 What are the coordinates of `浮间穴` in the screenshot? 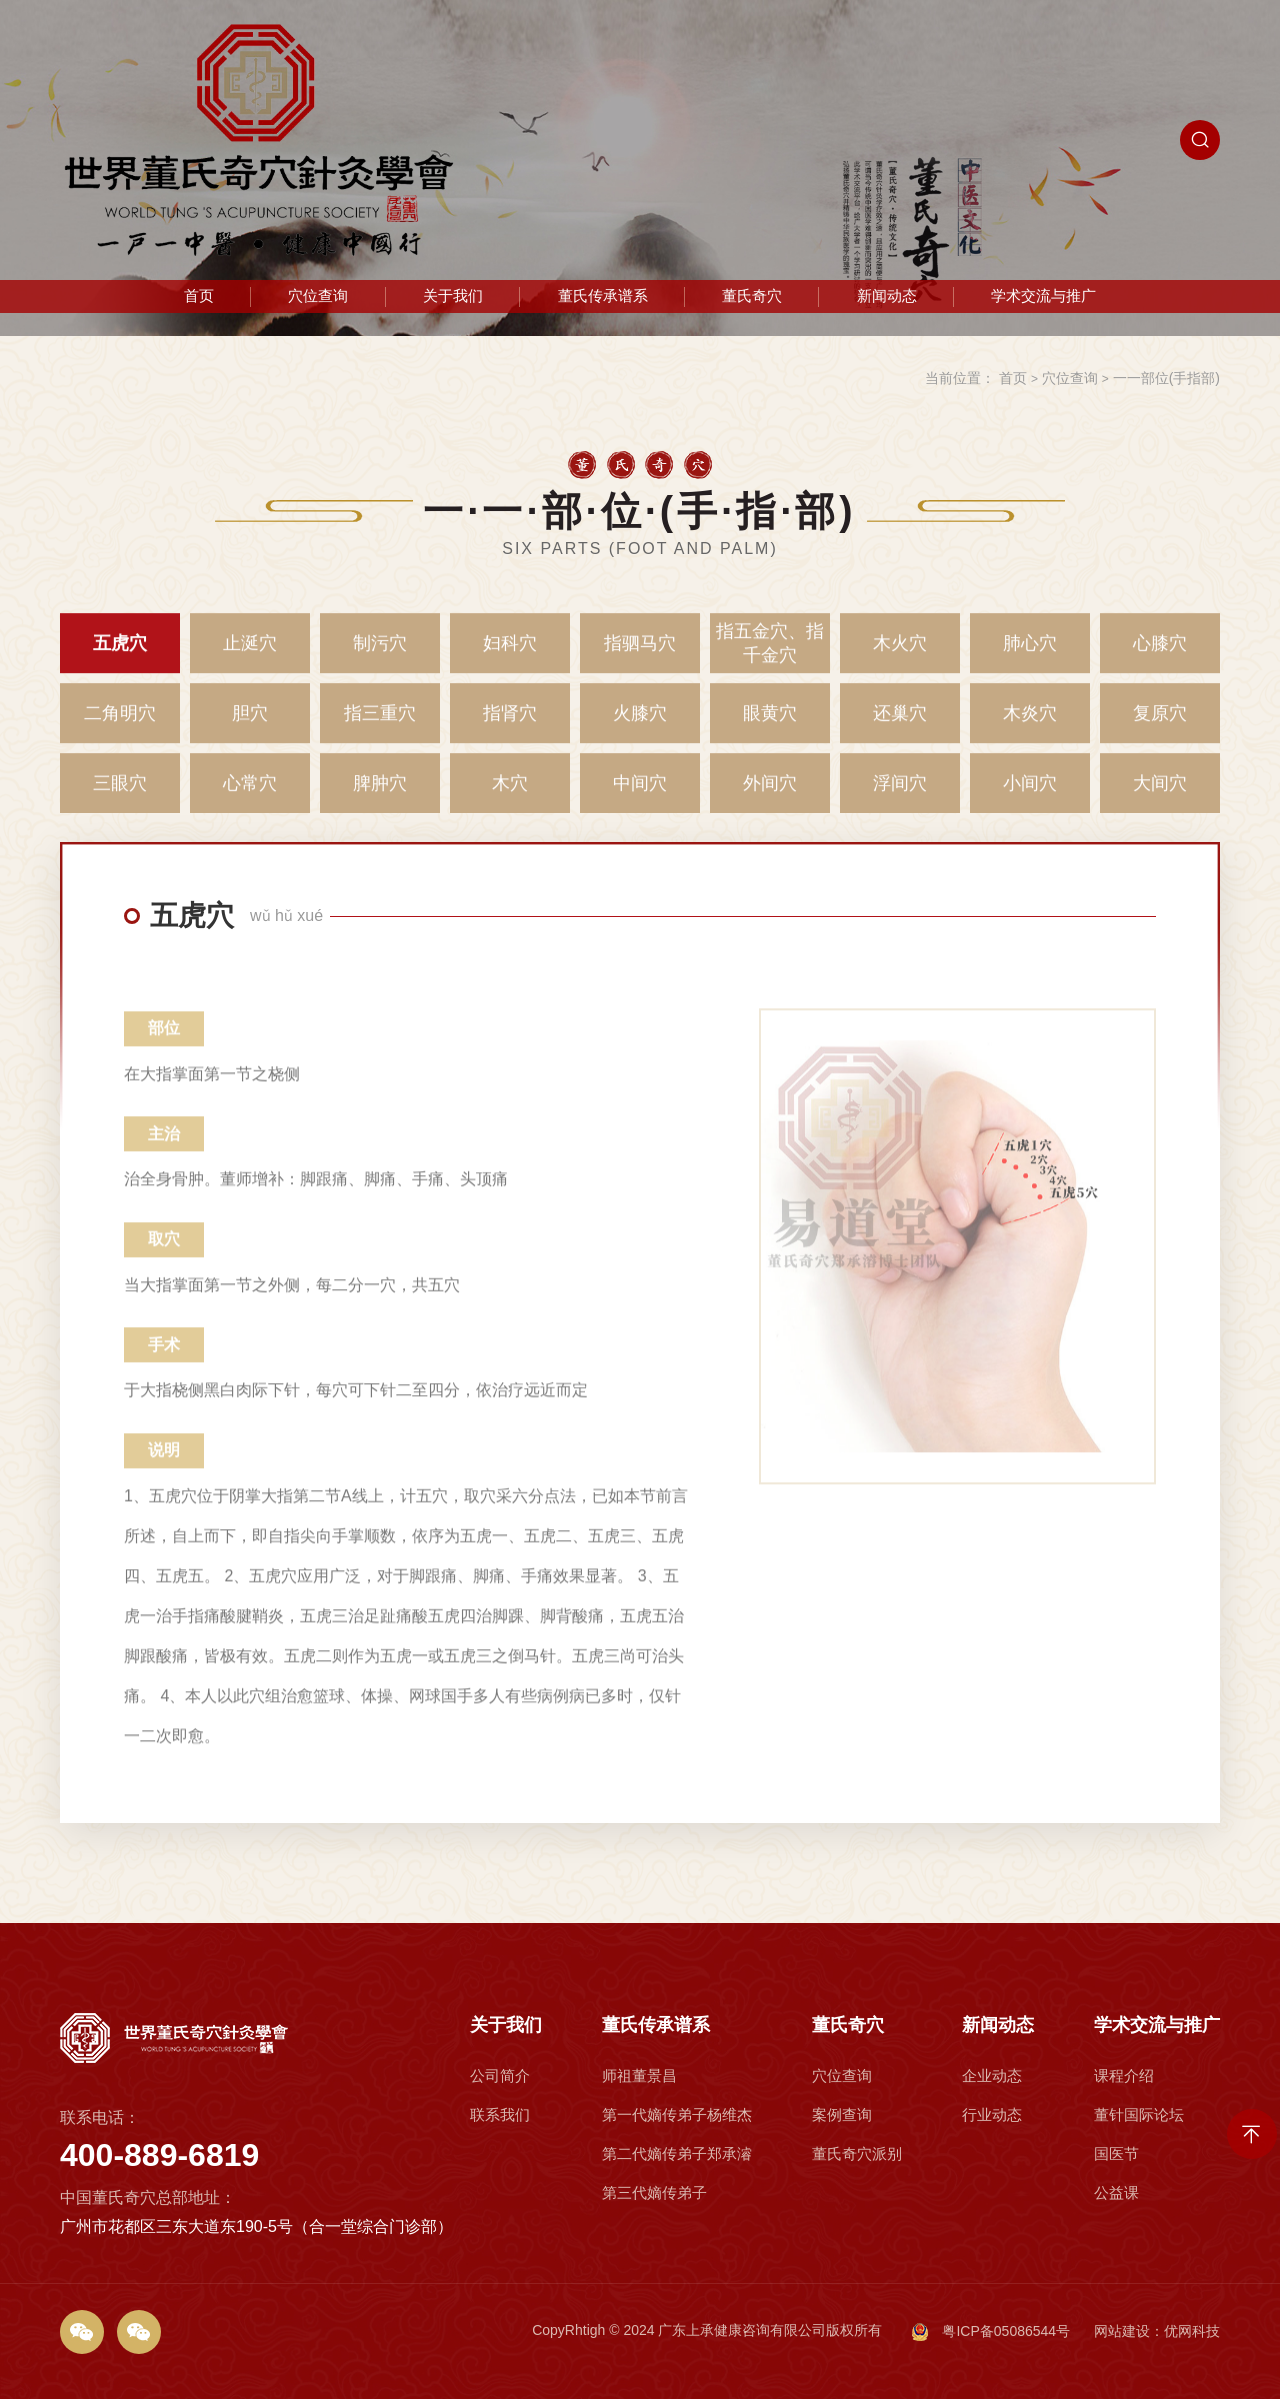 It's located at (900, 796).